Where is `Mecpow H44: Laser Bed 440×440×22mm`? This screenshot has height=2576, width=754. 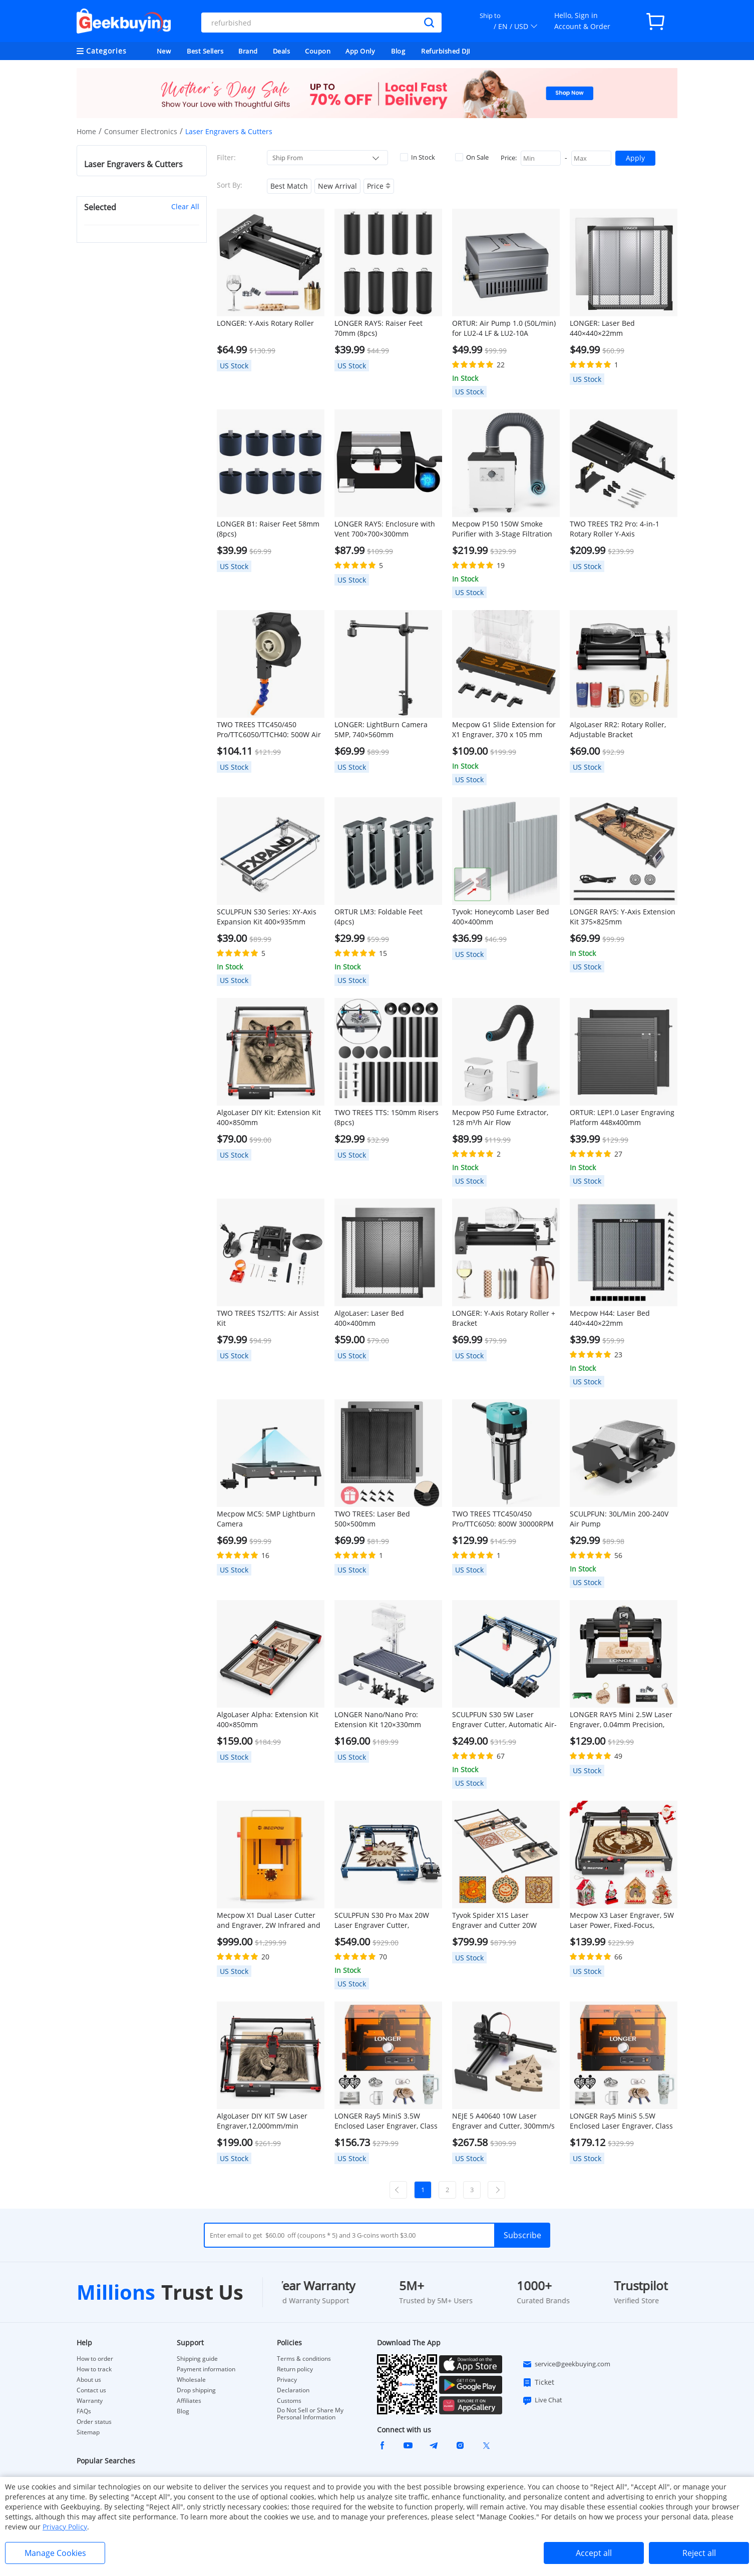 Mecpow H44: Laser Bed 440×440×22mm is located at coordinates (610, 1318).